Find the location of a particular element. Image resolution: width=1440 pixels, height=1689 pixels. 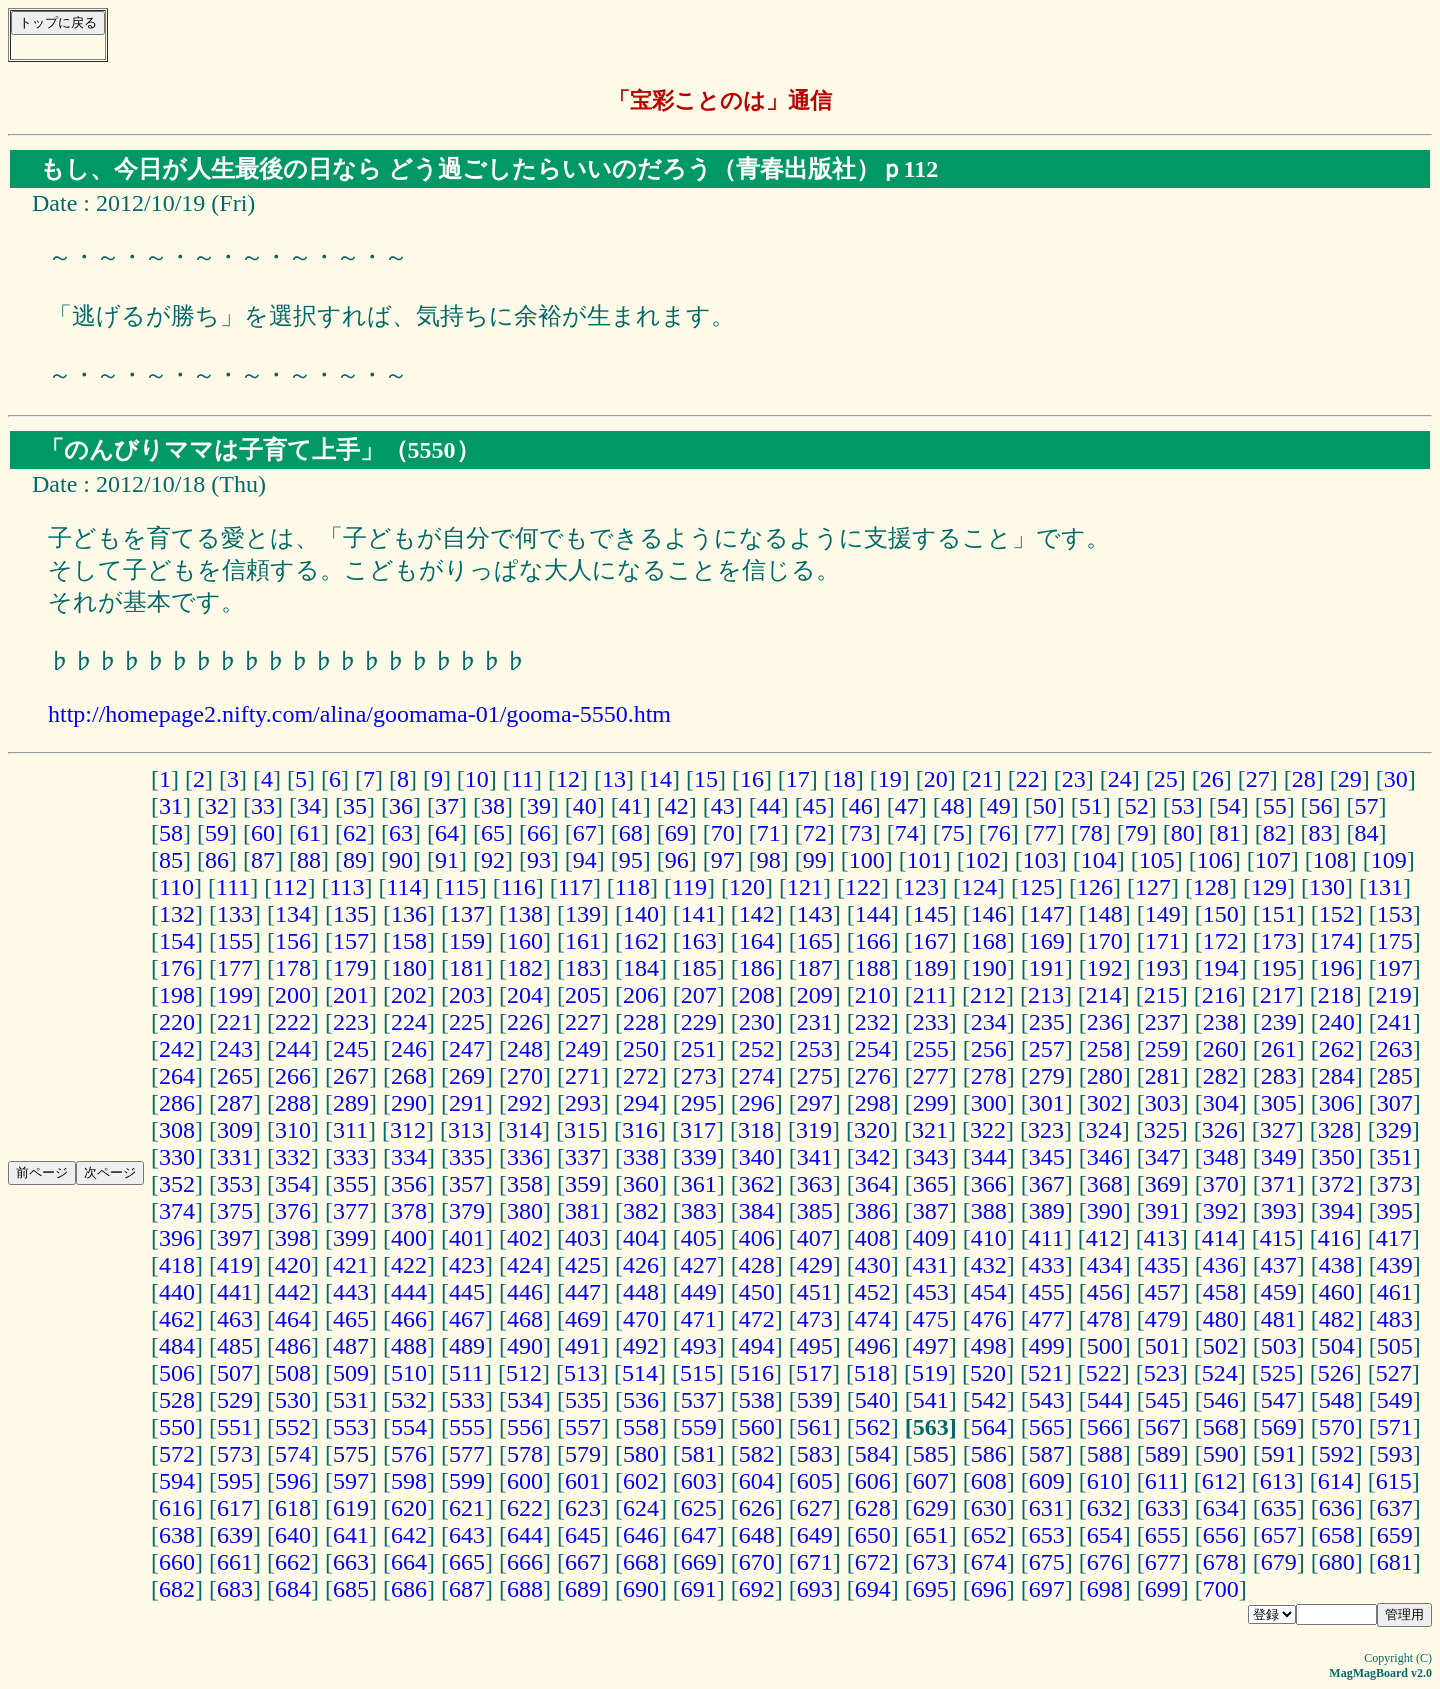

533 is located at coordinates (467, 1400).